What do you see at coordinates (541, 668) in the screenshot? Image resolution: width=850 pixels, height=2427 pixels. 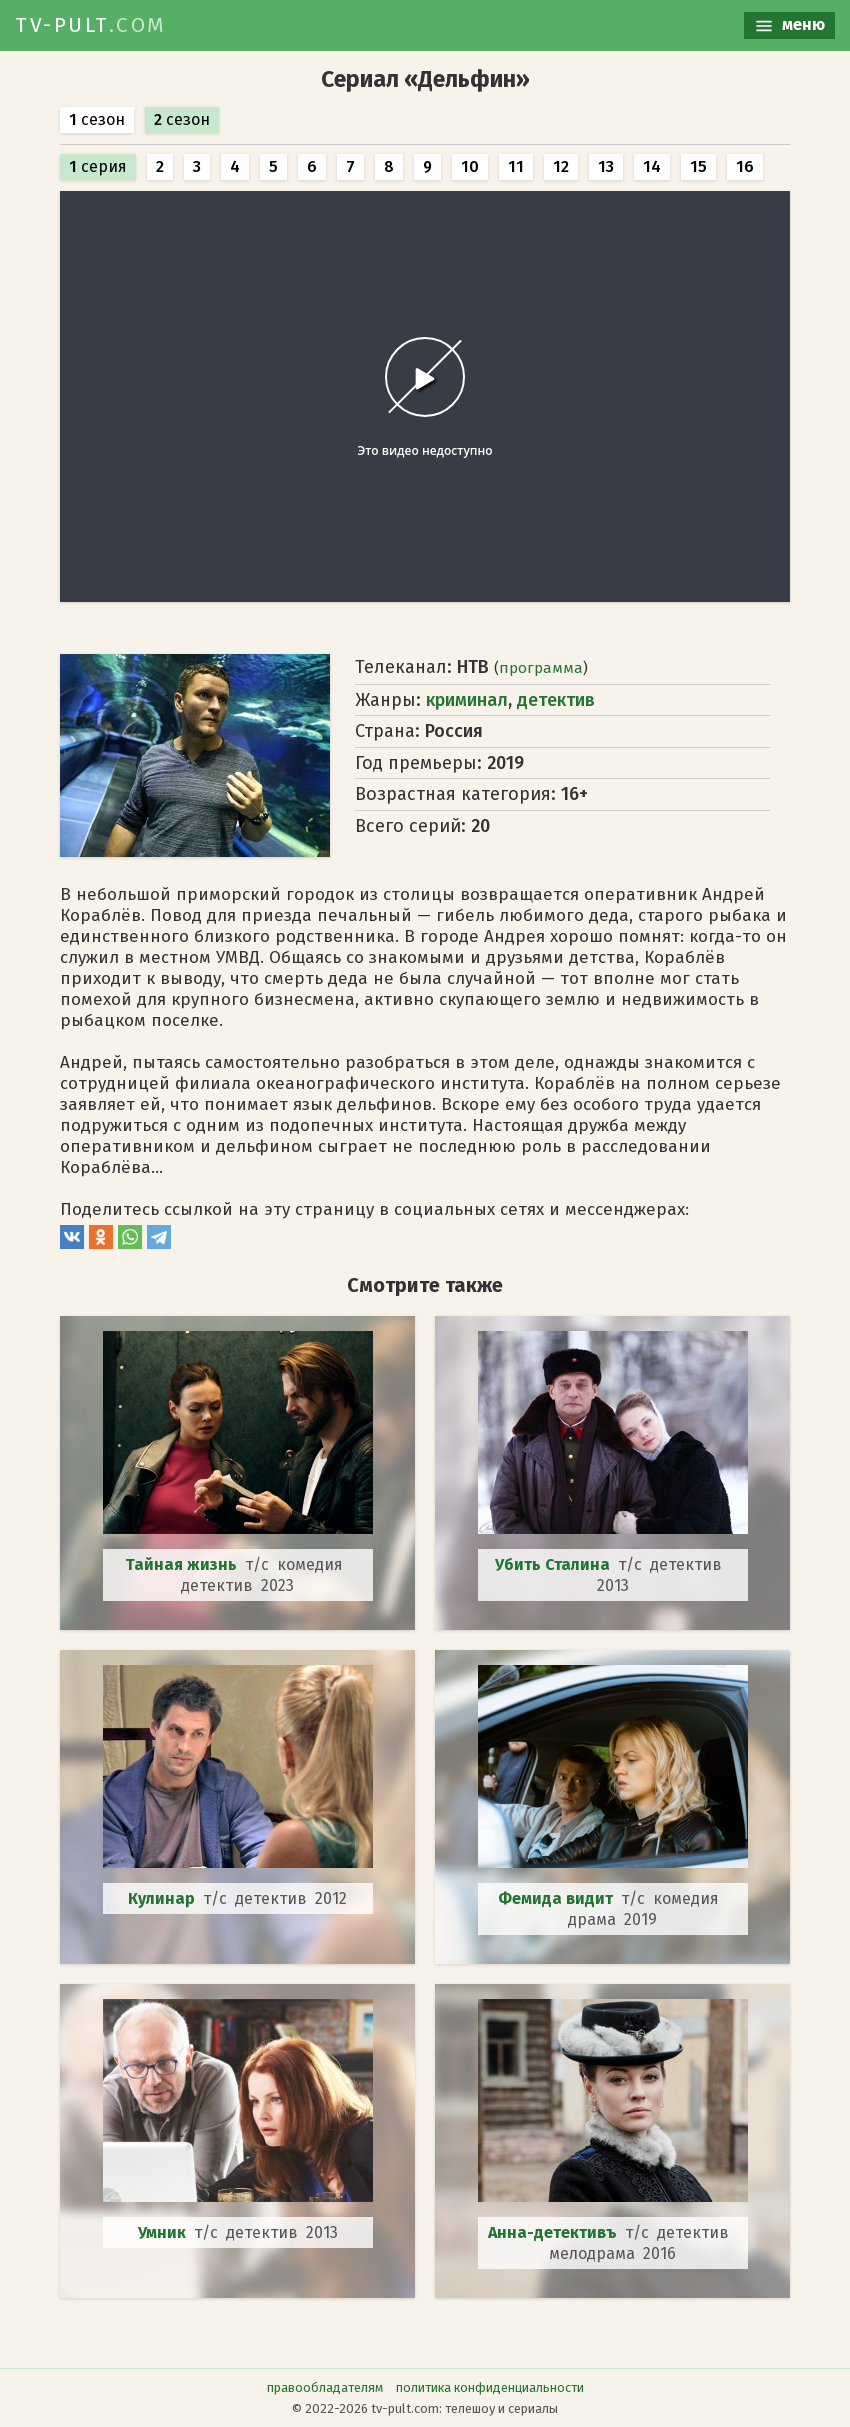 I see `программа` at bounding box center [541, 668].